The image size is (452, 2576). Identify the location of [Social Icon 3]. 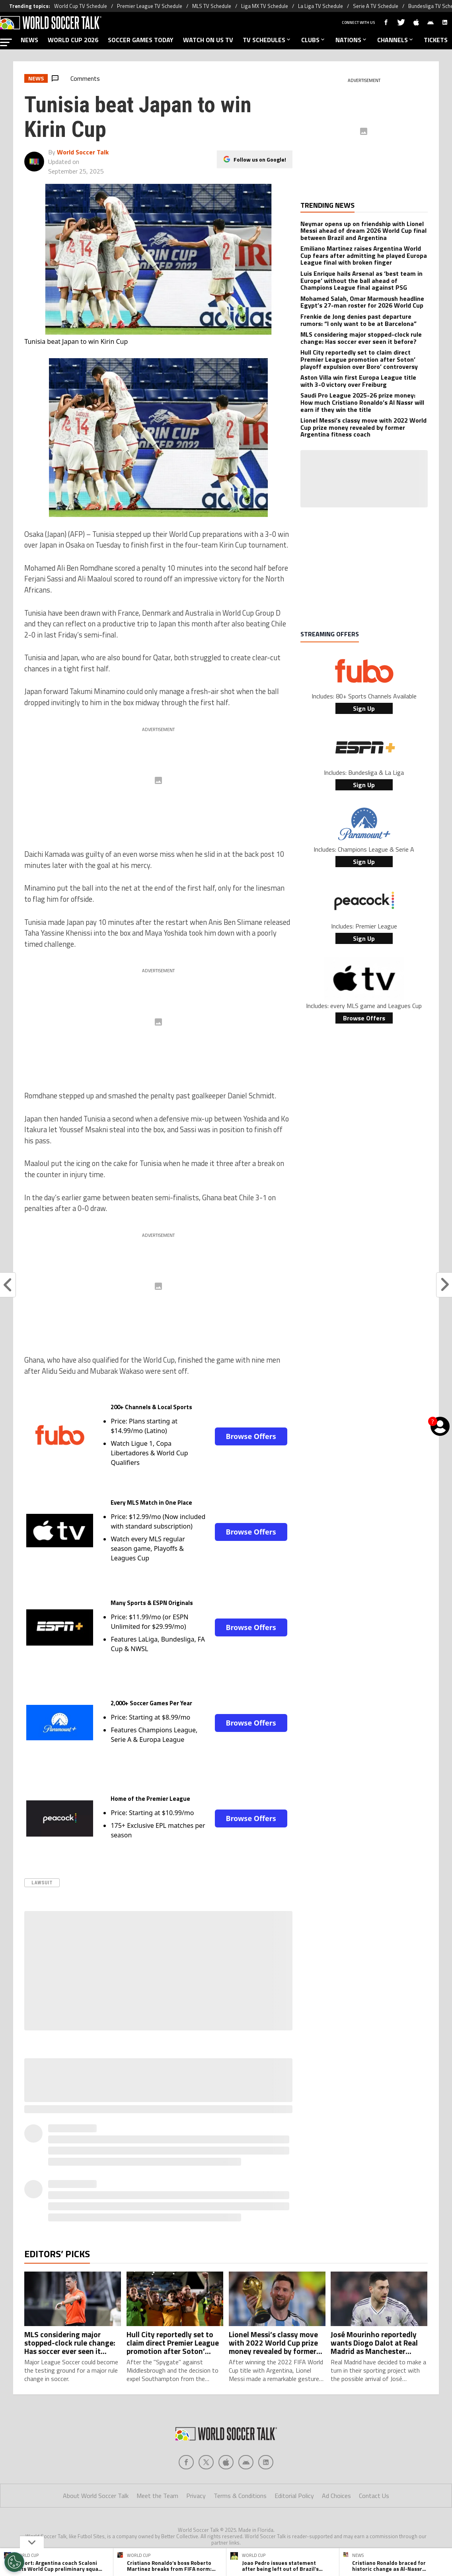
(245, 2462).